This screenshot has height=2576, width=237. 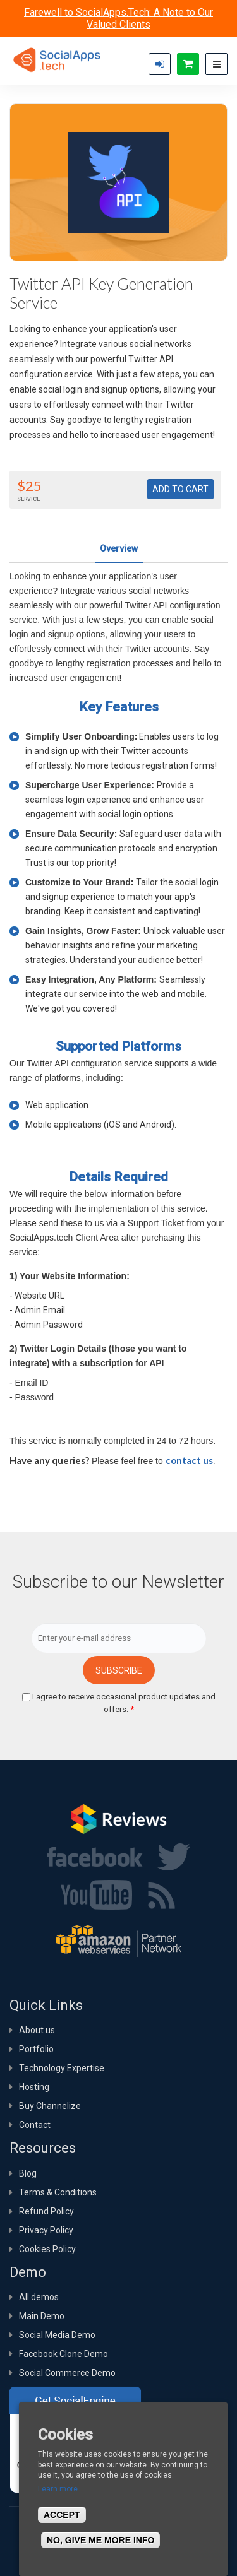 I want to click on Facebook Clone Demo, so click(x=63, y=2354).